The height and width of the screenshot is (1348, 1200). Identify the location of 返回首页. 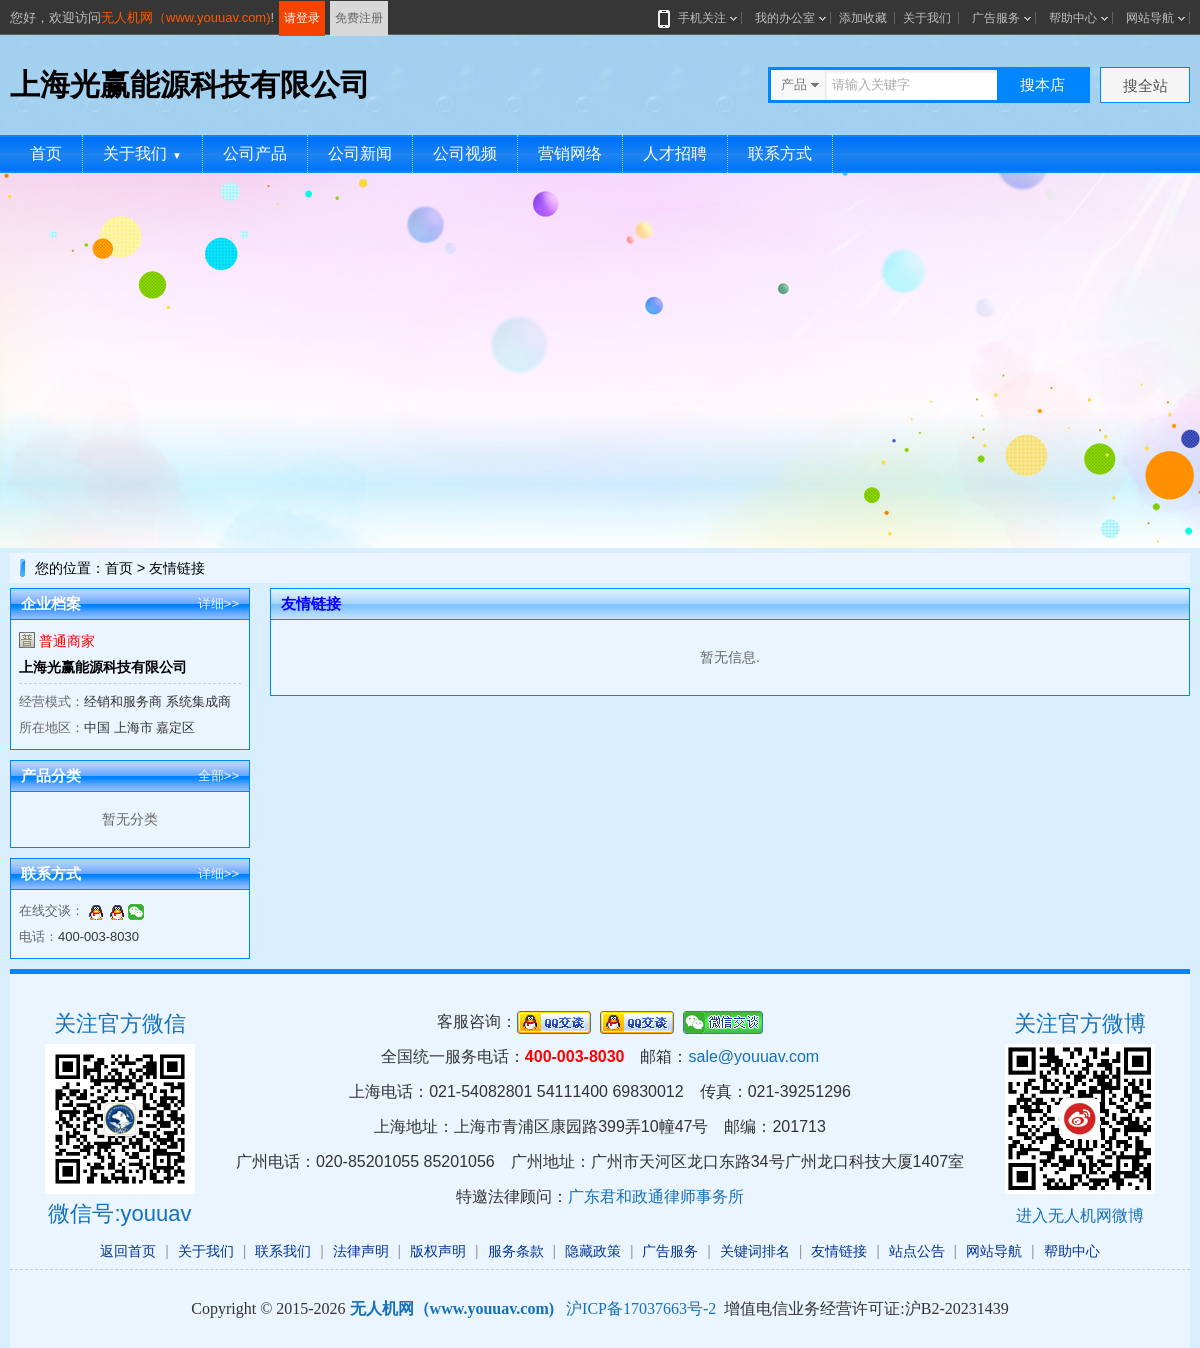
(128, 1251).